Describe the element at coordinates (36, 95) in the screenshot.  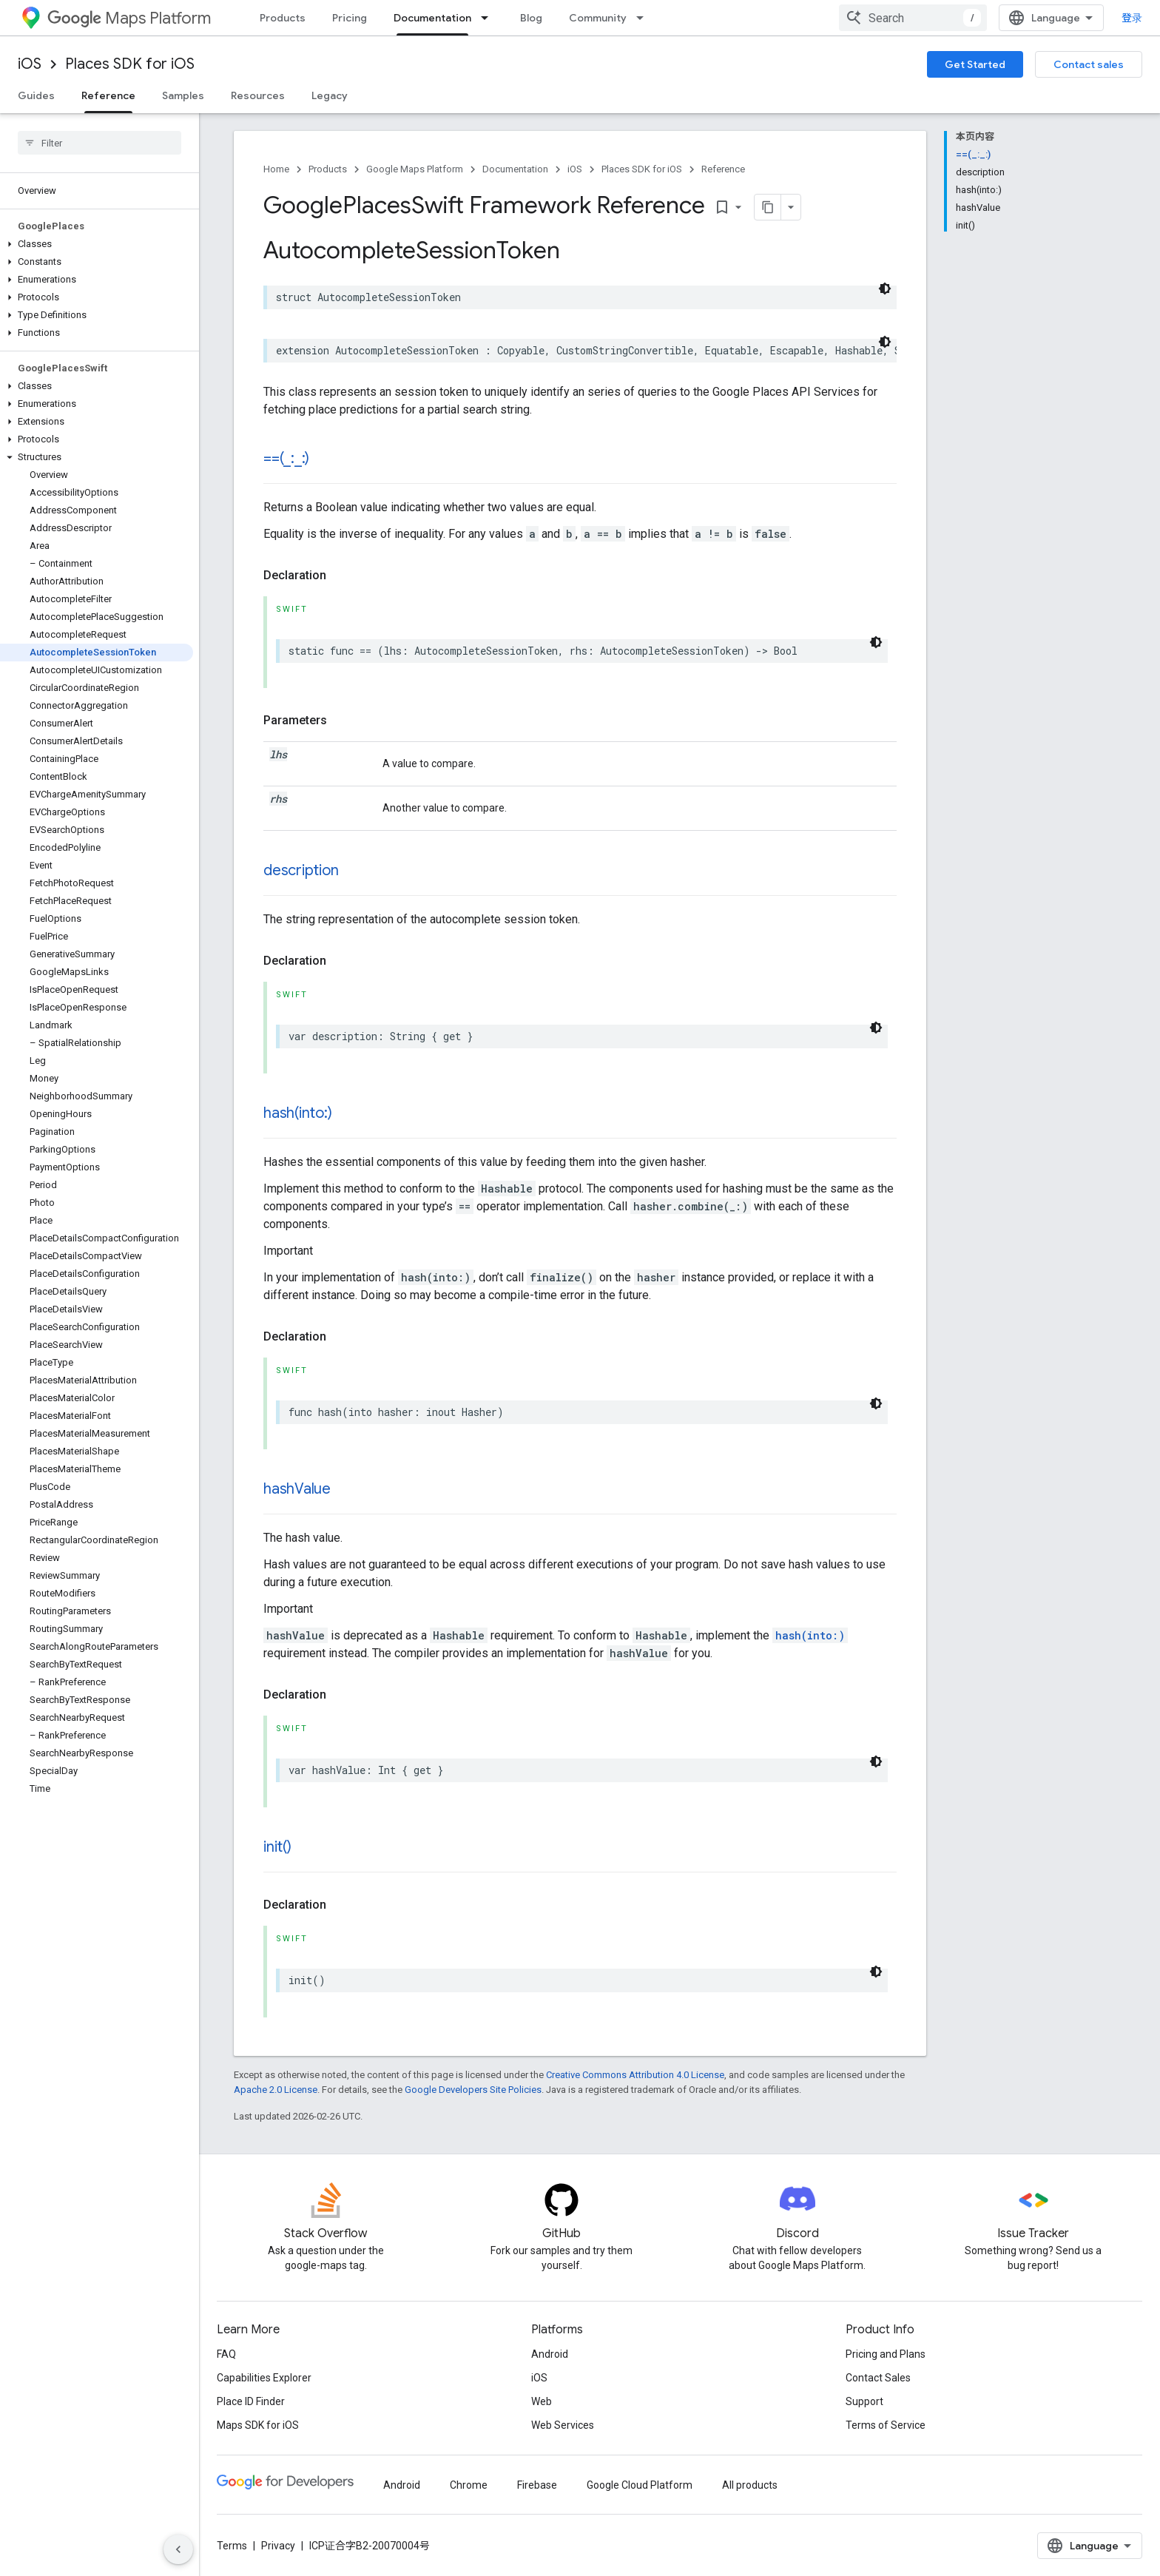
I see `Guides` at that location.